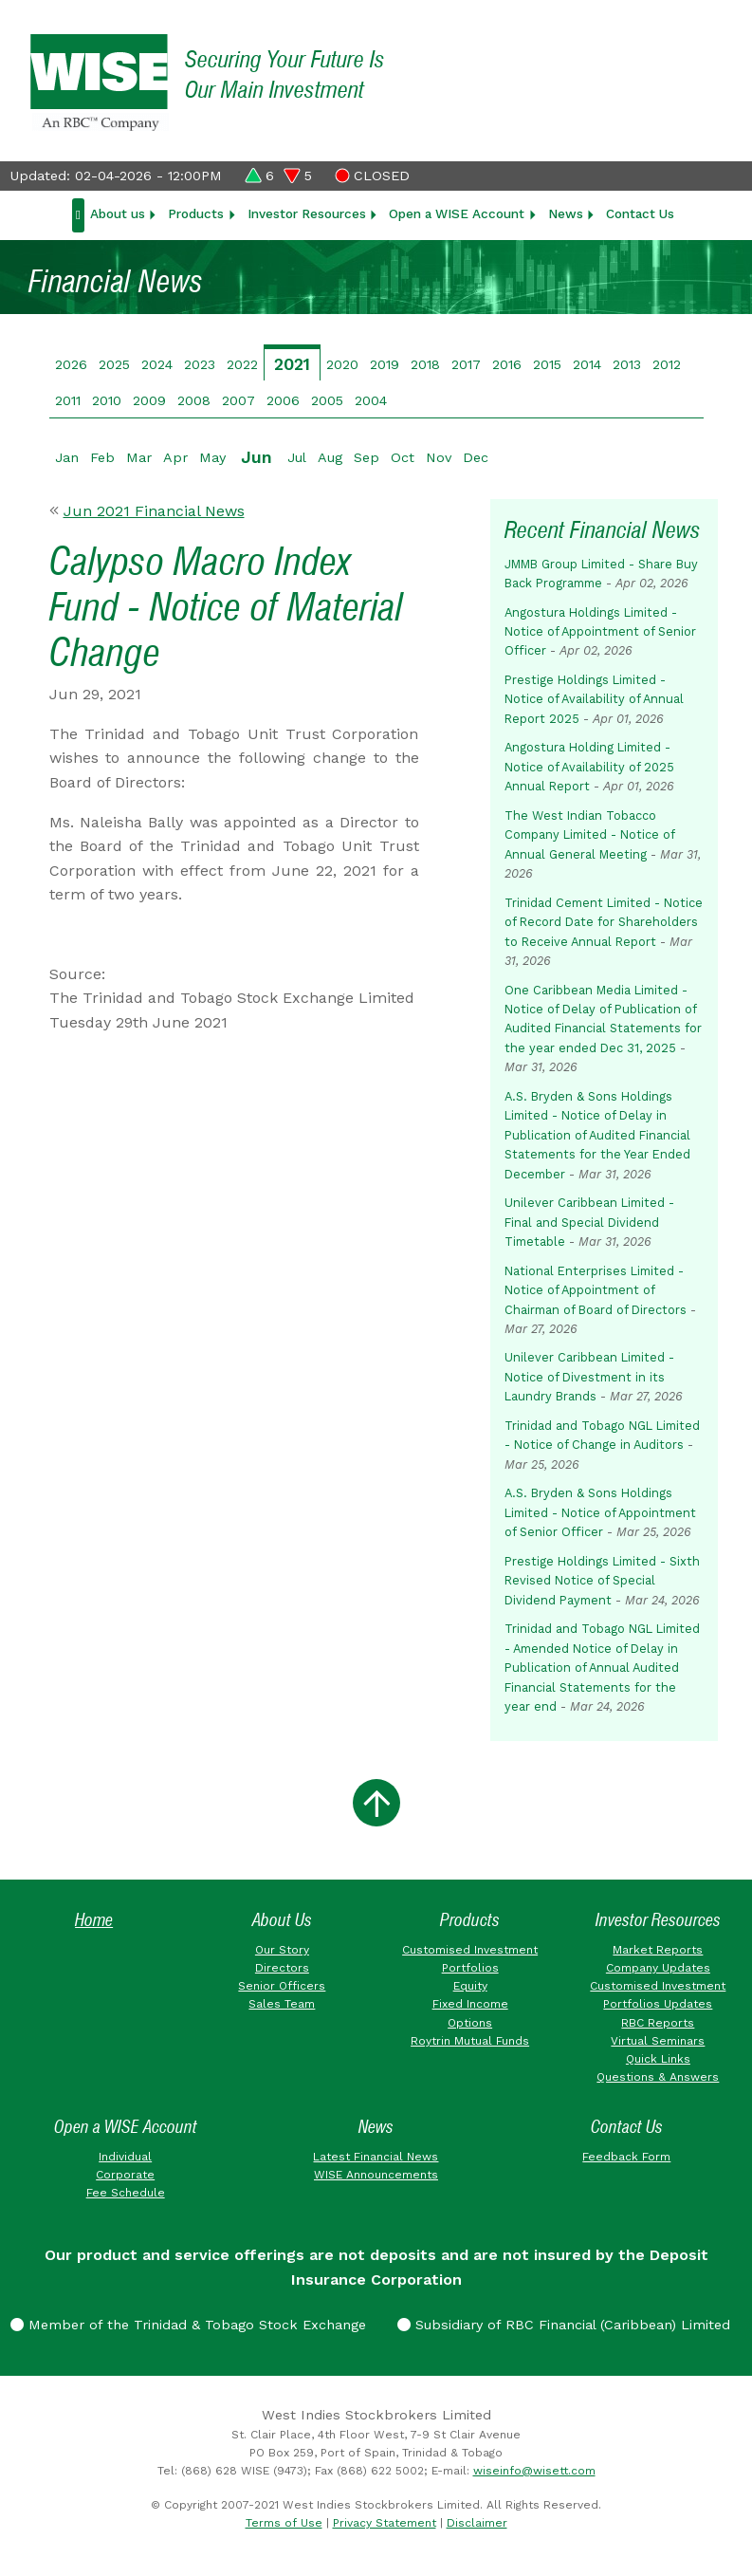 The height and width of the screenshot is (2576, 752). What do you see at coordinates (102, 457) in the screenshot?
I see `Feb` at bounding box center [102, 457].